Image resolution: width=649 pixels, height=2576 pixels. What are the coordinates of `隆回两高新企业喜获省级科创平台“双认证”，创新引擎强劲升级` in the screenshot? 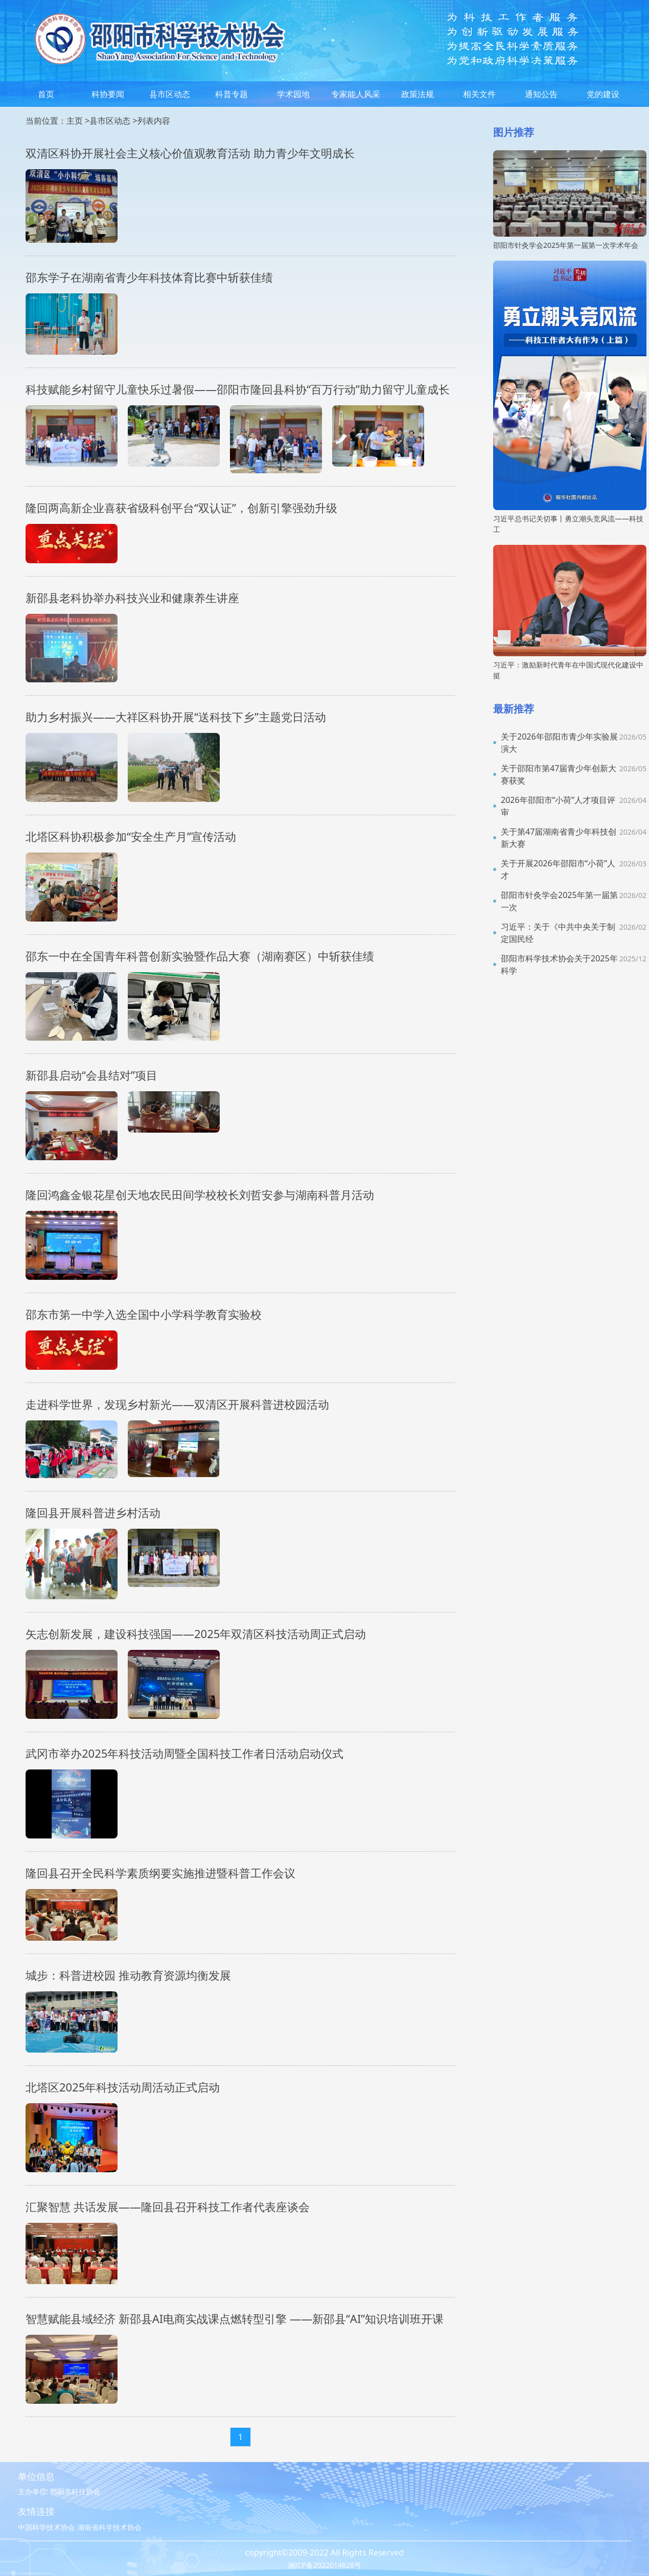 It's located at (181, 507).